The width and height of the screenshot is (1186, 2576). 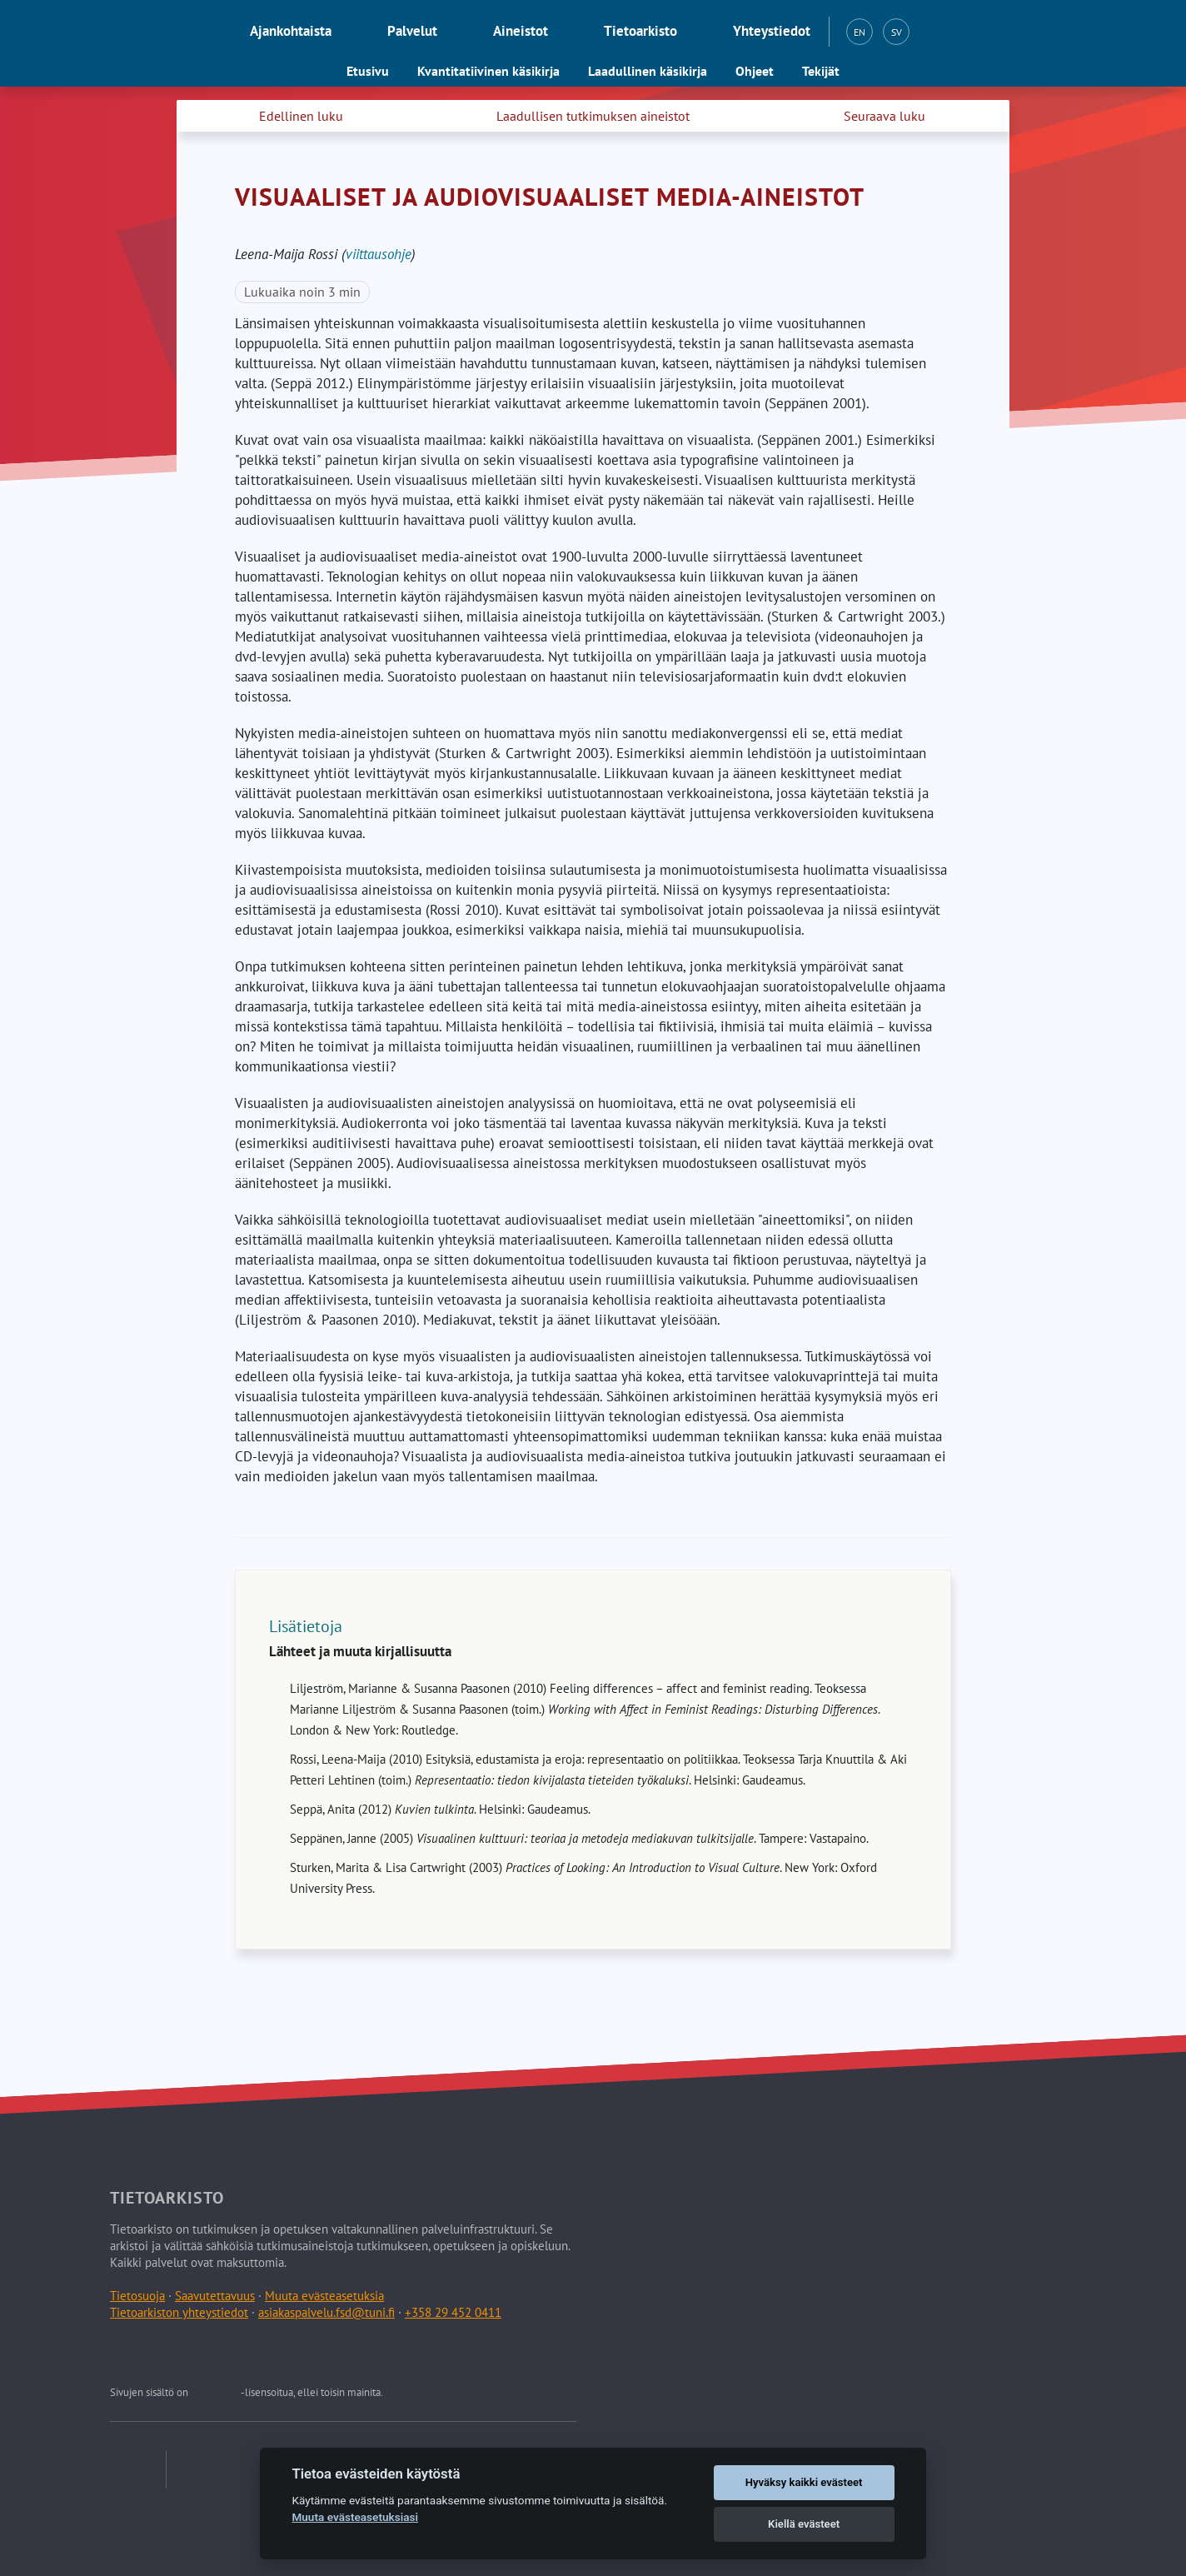 I want to click on Ohjeet, so click(x=754, y=70).